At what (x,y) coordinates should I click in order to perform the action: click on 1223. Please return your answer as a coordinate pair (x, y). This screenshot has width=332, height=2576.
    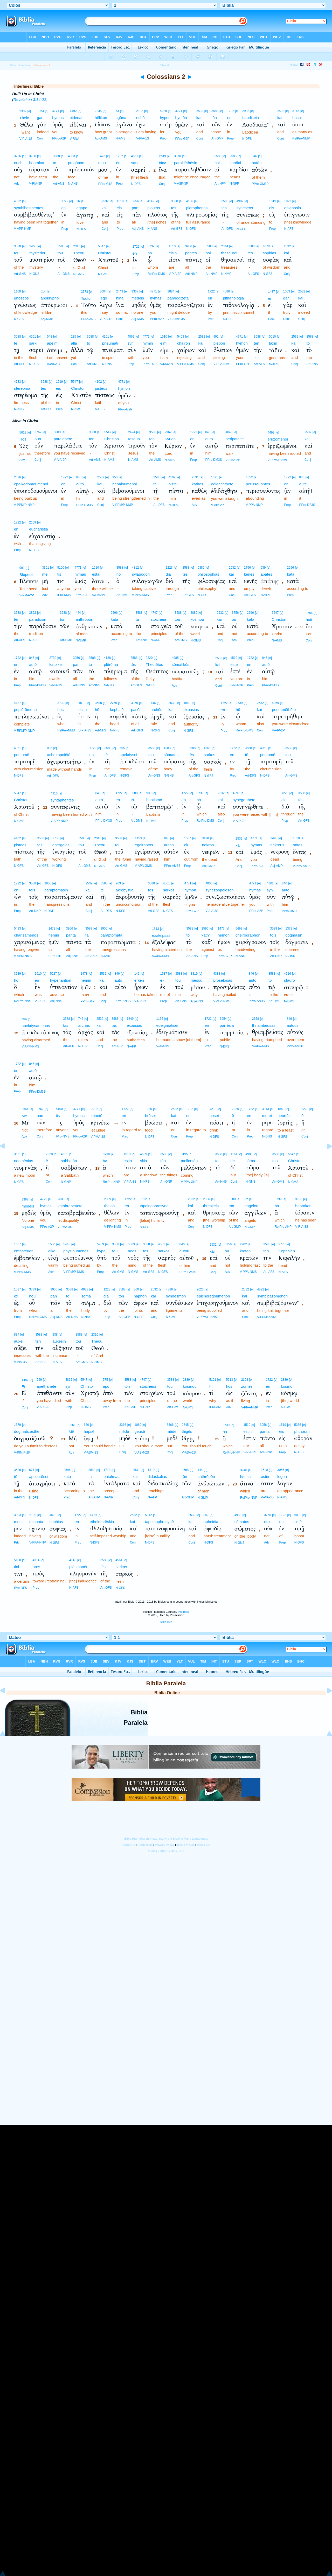
    Looking at the image, I should click on (169, 567).